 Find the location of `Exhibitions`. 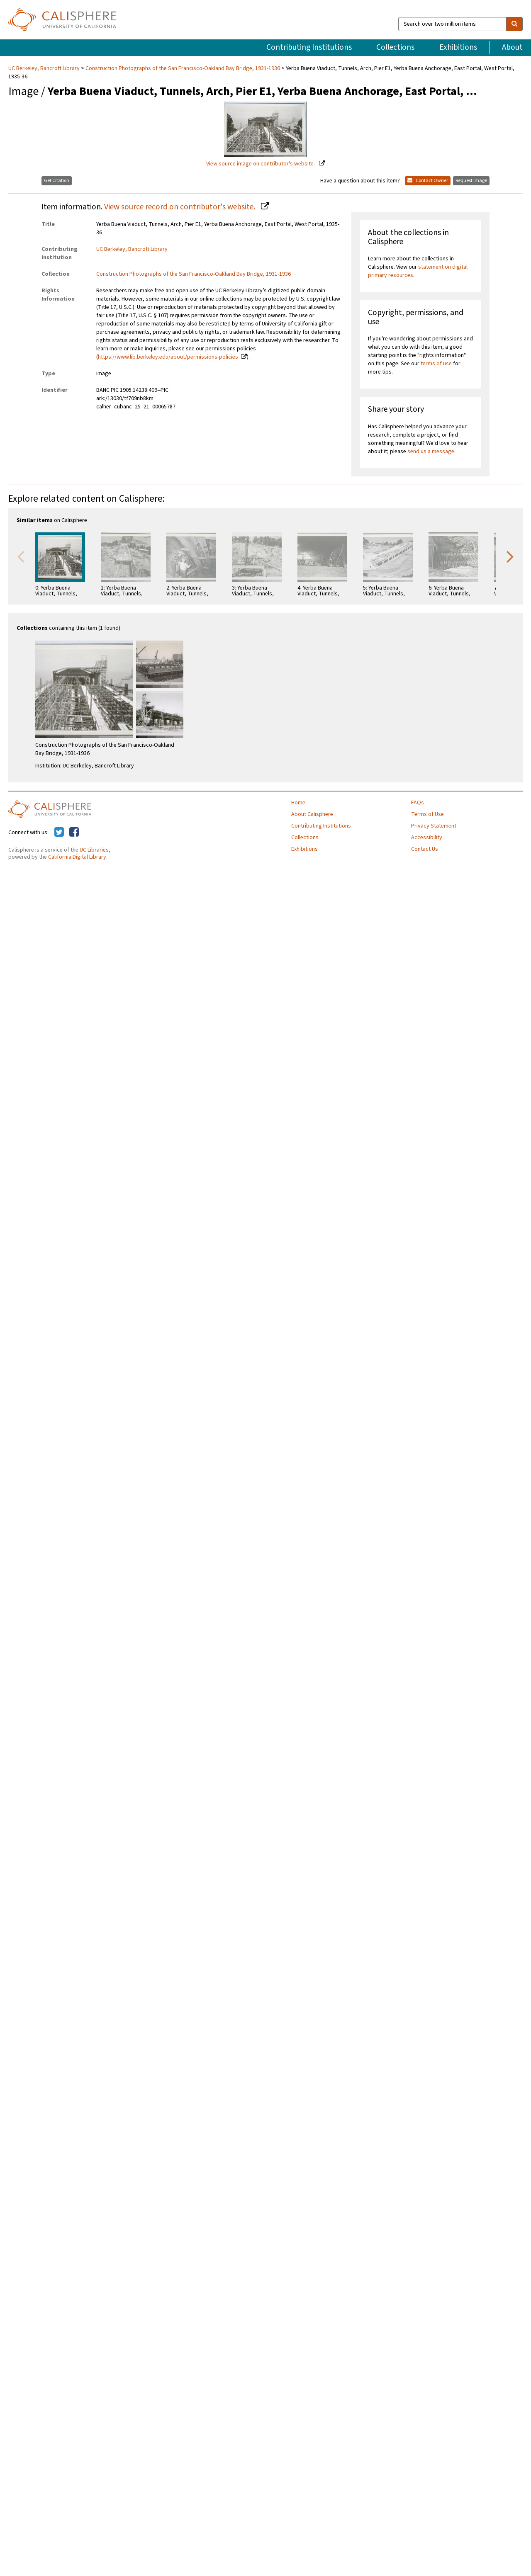

Exhibitions is located at coordinates (458, 47).